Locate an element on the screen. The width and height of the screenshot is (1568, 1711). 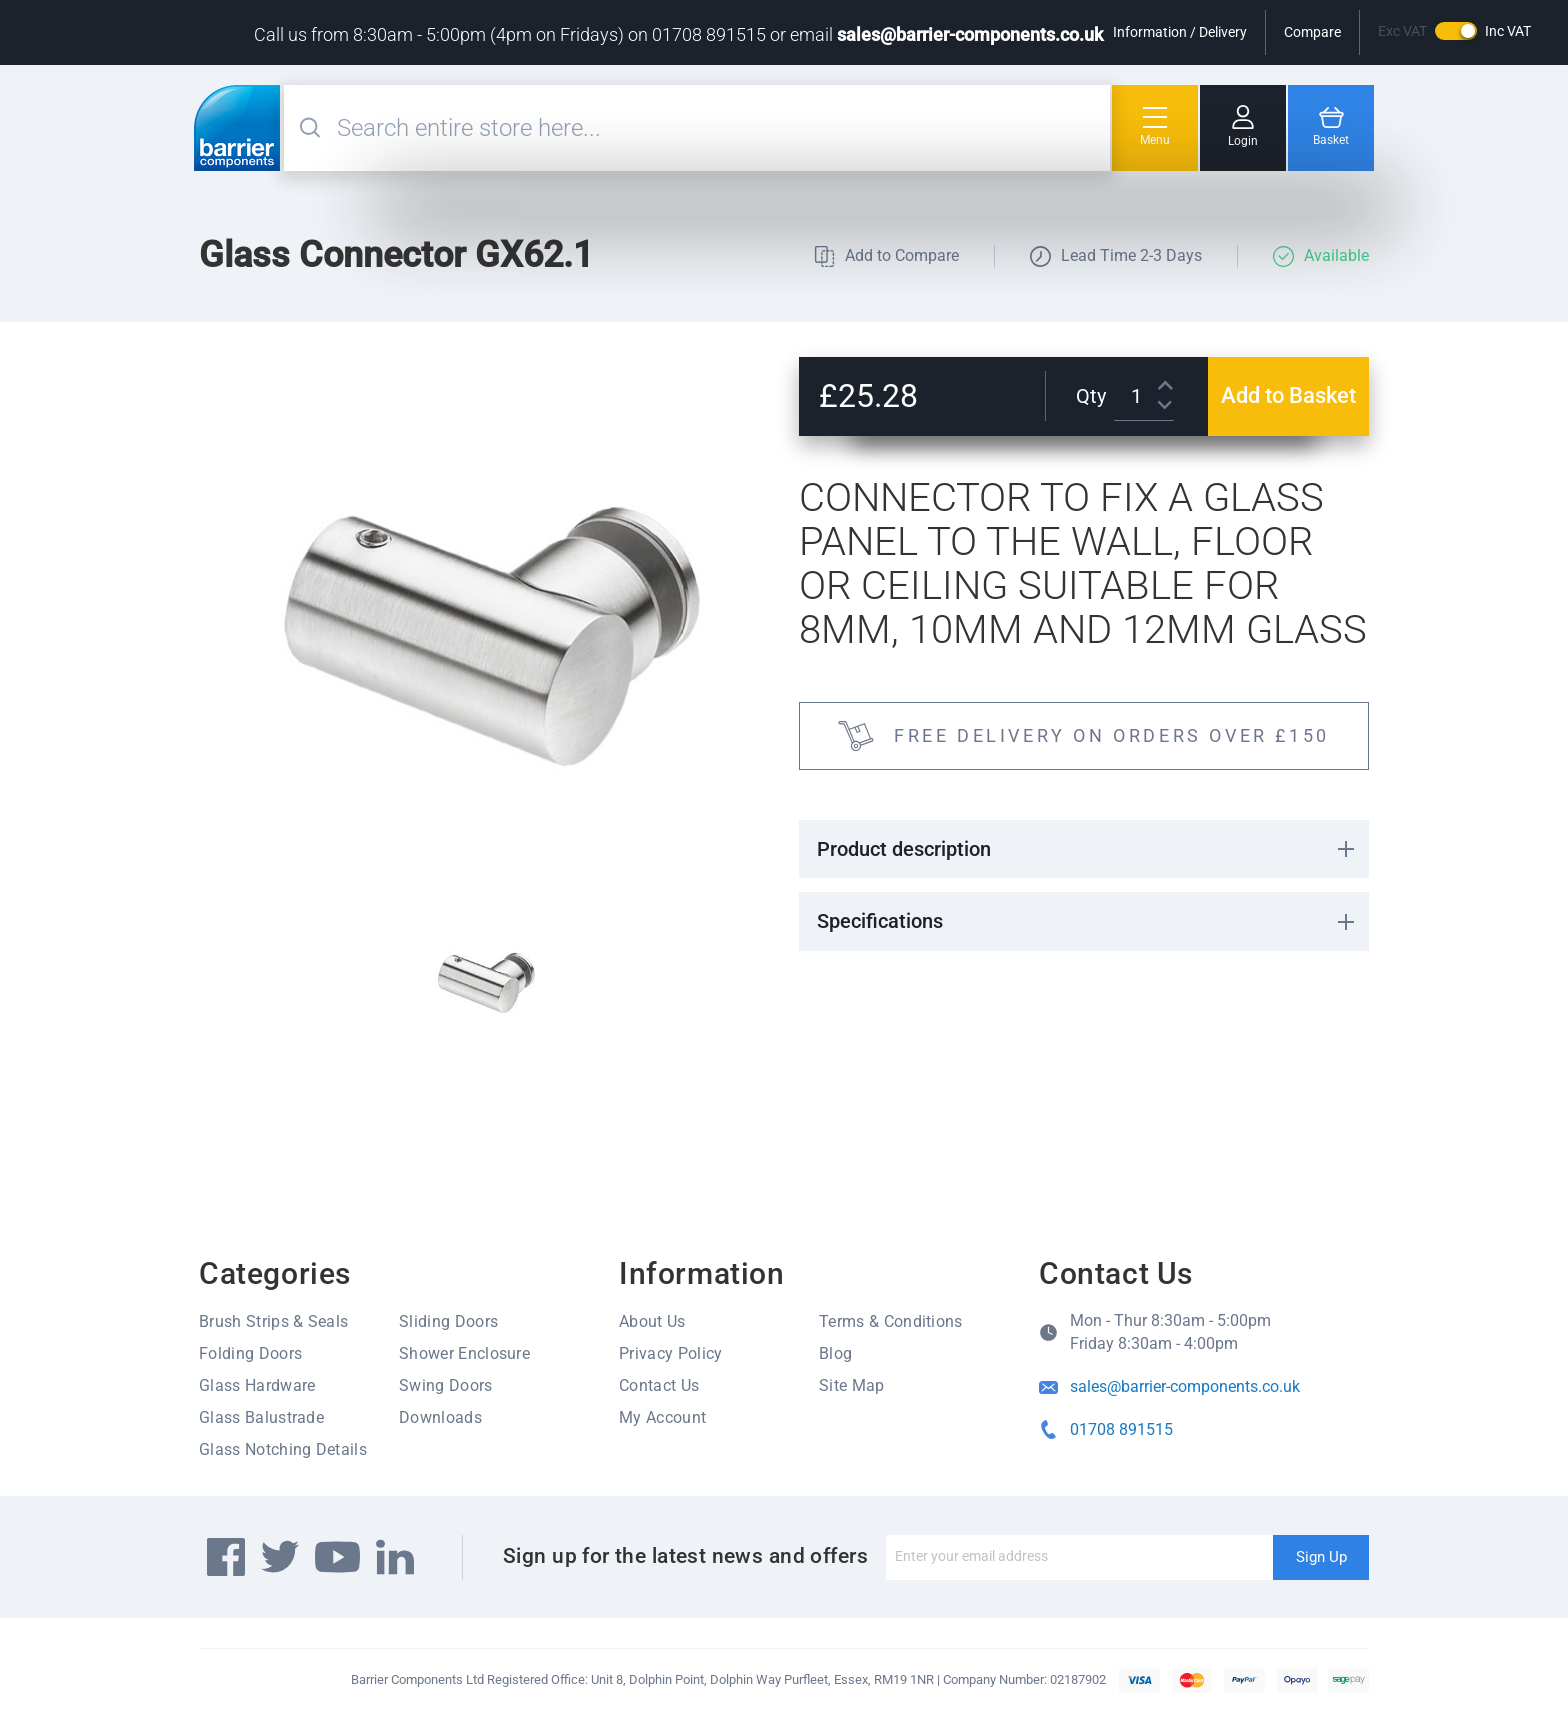
Glass Balustrade is located at coordinates (261, 1417).